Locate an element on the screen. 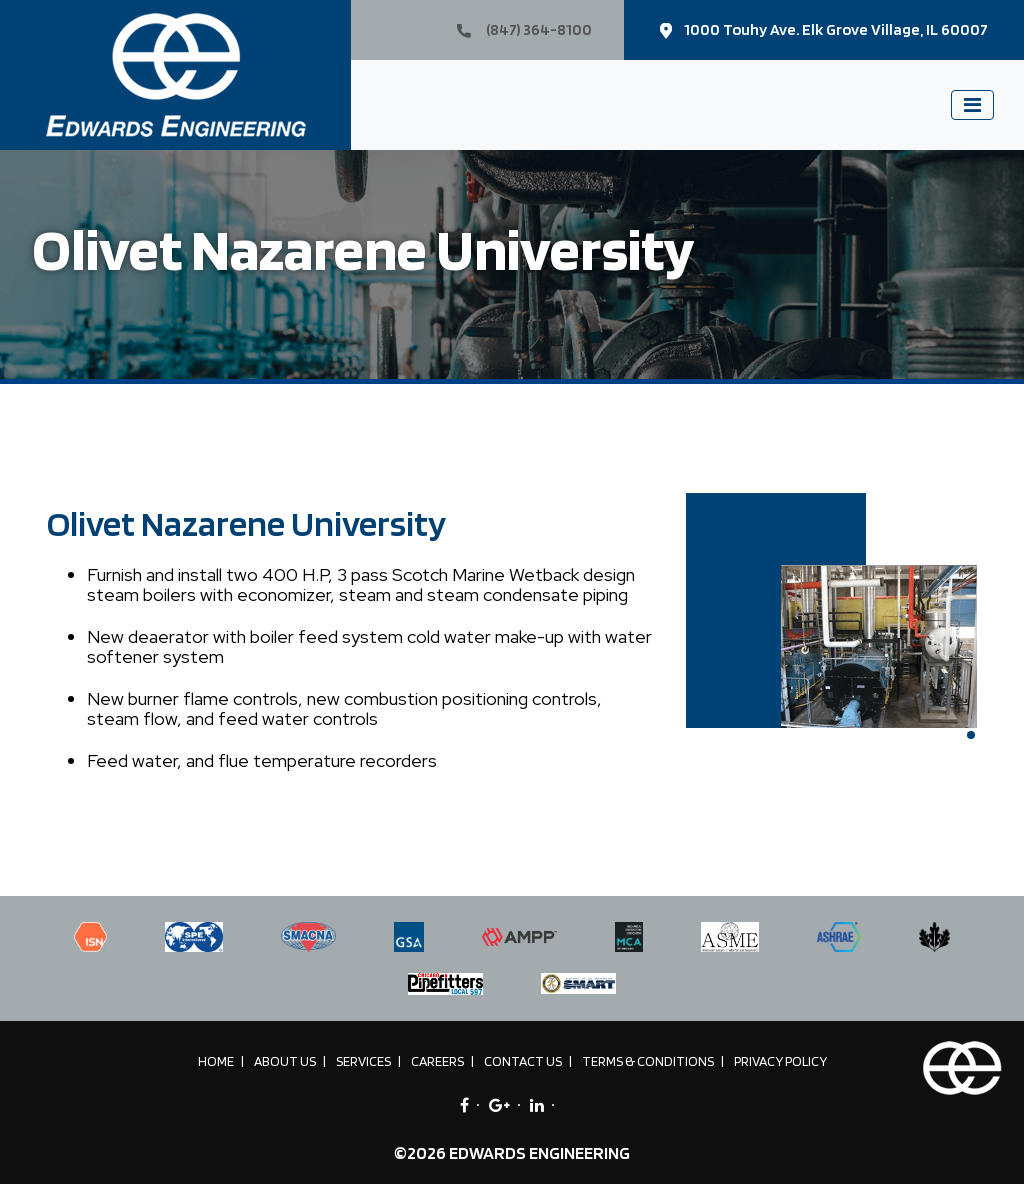 This screenshot has width=1024, height=1184. (847) 364-8100 is located at coordinates (524, 29).